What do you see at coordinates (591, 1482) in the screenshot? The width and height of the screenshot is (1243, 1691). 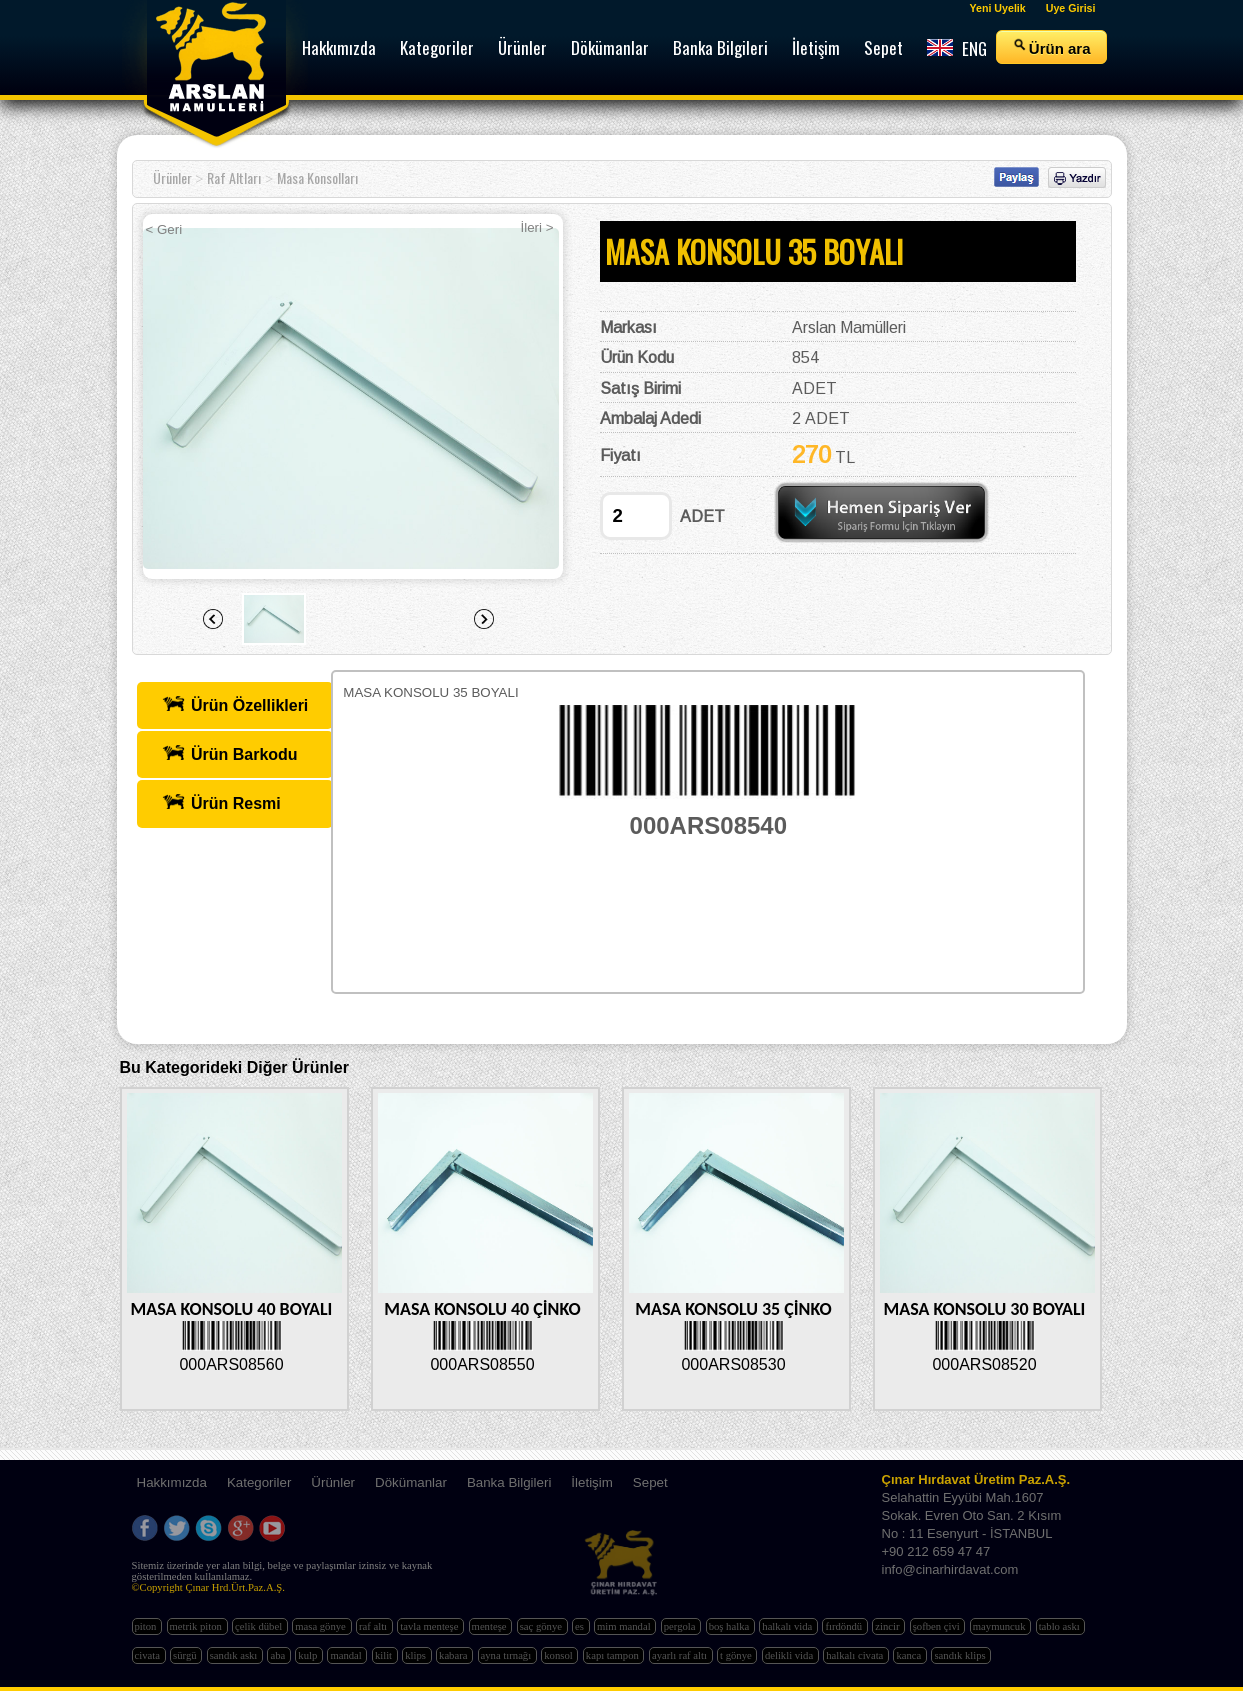 I see `İletişim` at bounding box center [591, 1482].